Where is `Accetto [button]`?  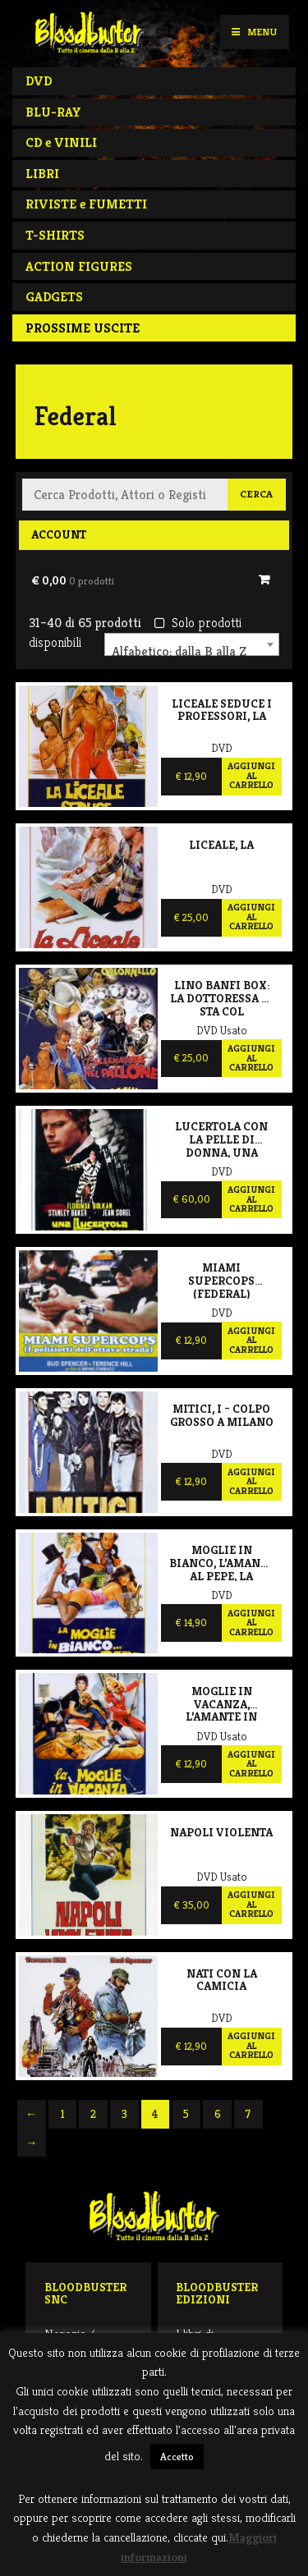 Accetto [button] is located at coordinates (177, 2457).